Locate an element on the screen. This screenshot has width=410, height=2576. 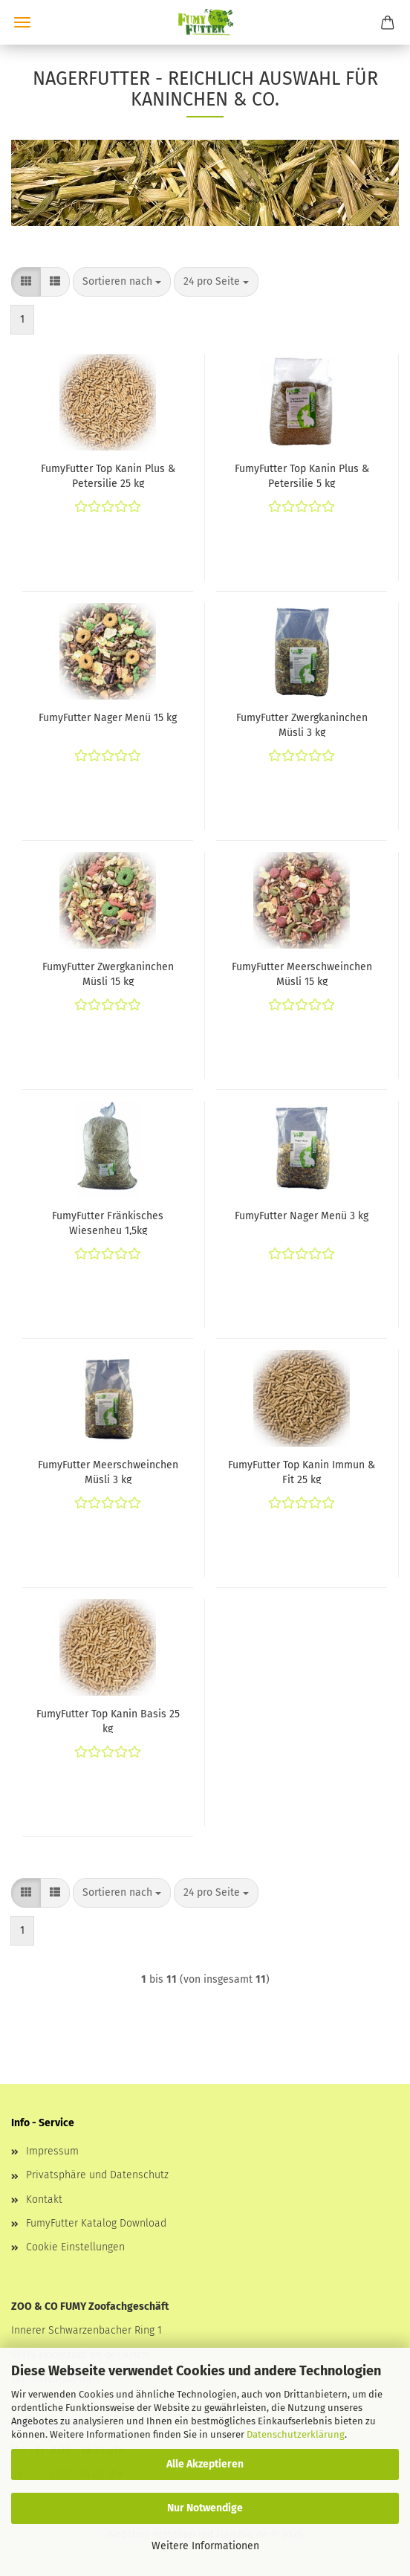
Impressum is located at coordinates (52, 2151).